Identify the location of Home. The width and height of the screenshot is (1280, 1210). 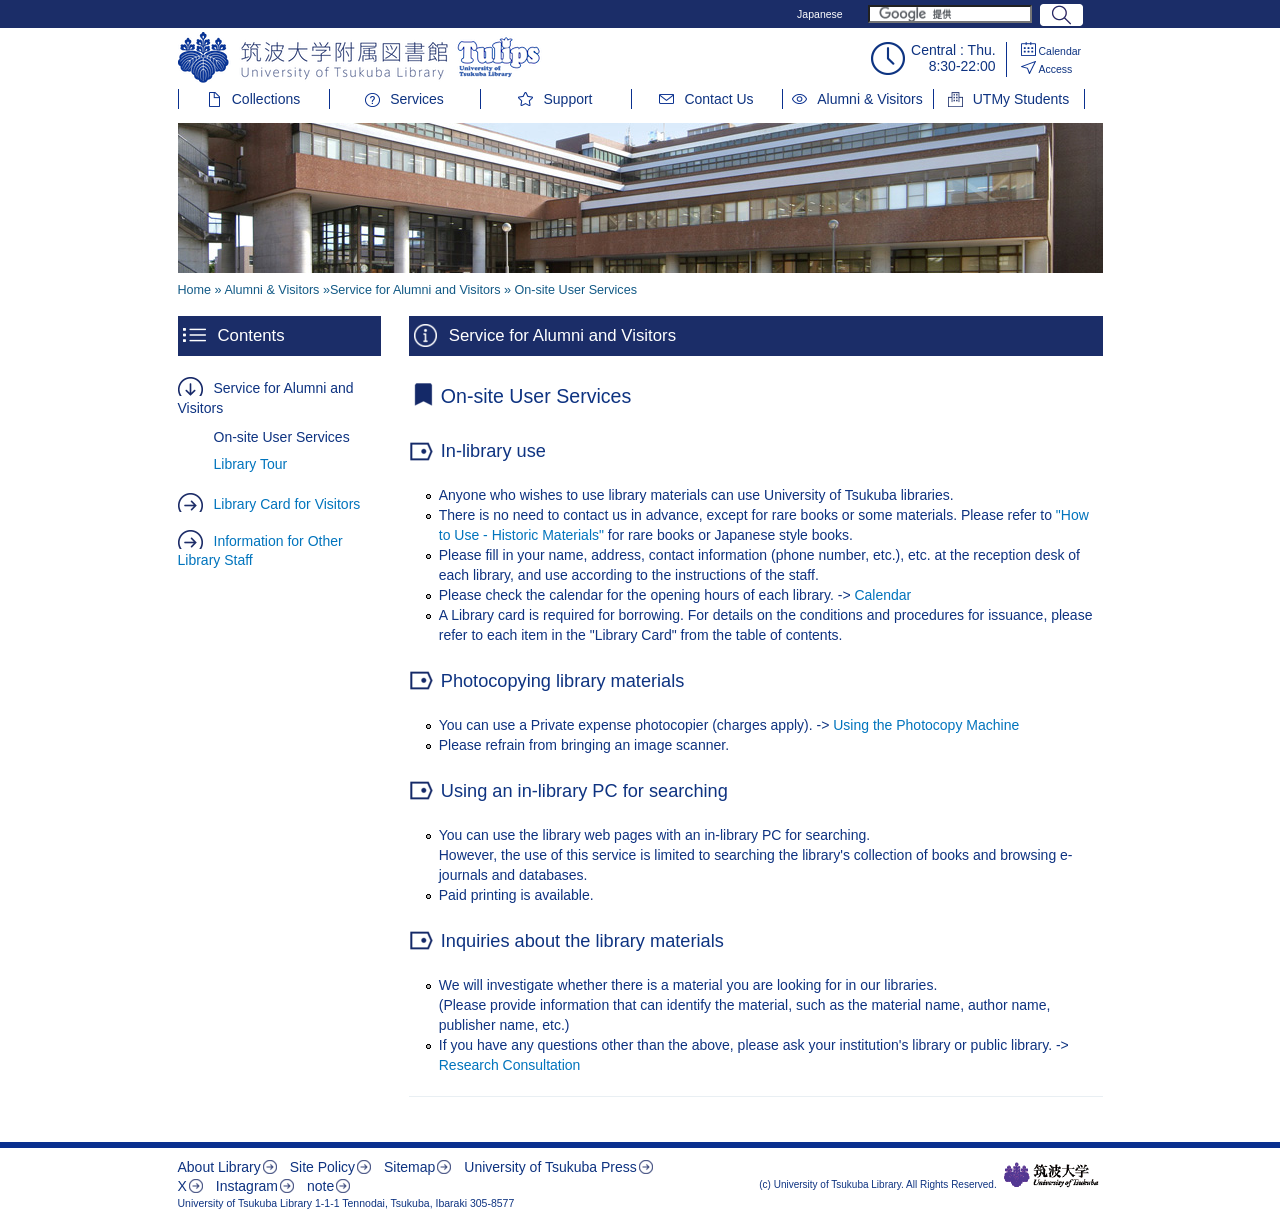
(195, 290).